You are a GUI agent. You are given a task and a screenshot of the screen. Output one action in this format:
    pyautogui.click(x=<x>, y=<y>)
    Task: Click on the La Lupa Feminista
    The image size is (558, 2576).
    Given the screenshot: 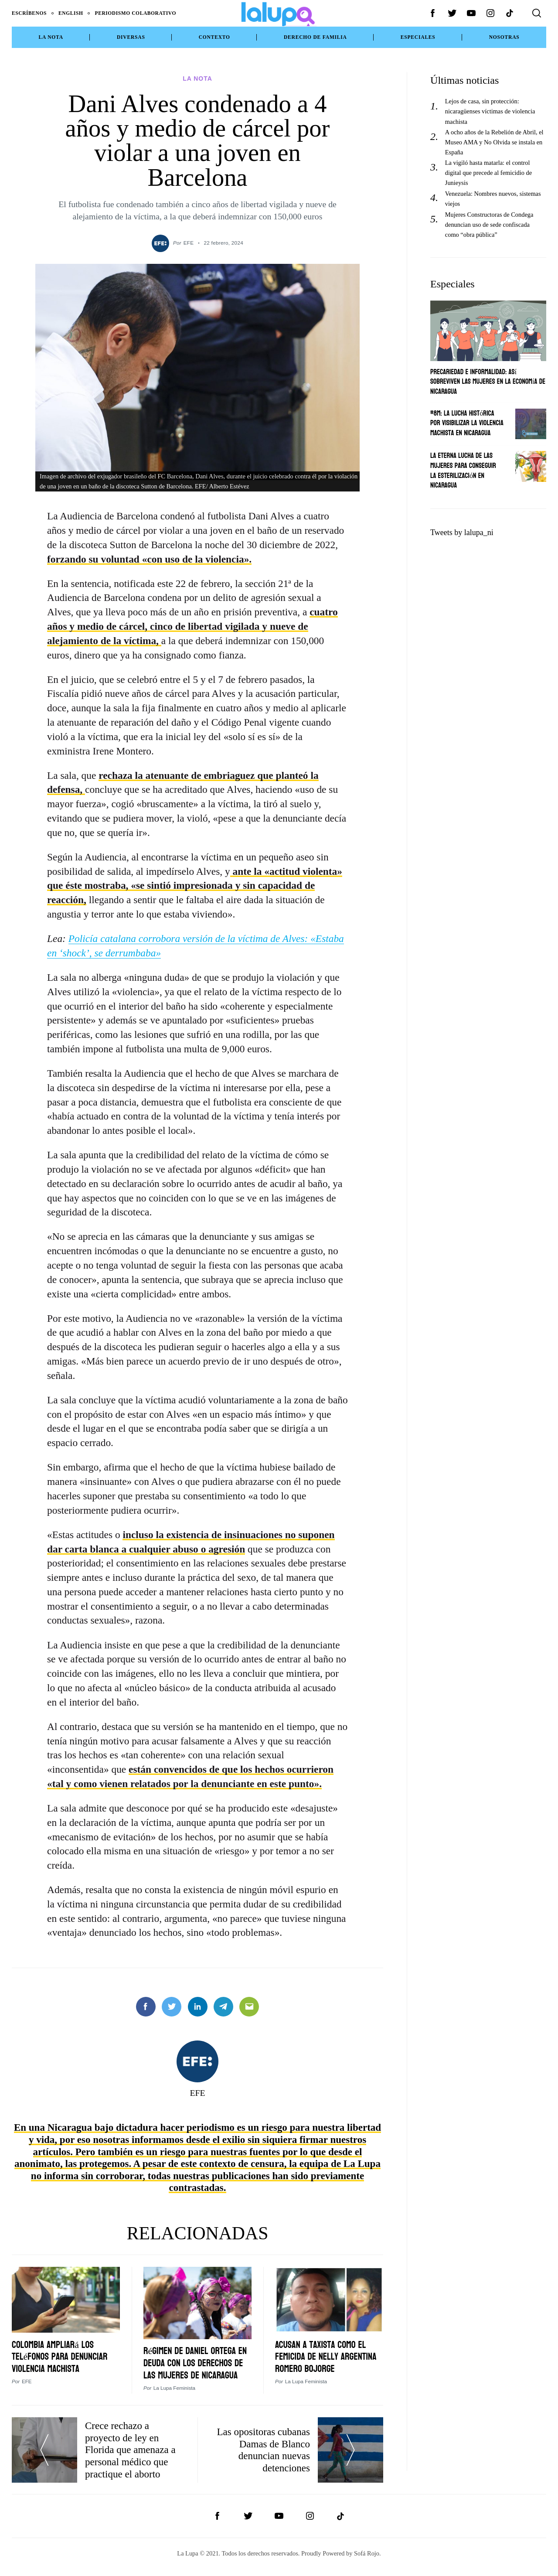 What is the action you would take?
    pyautogui.click(x=174, y=2395)
    